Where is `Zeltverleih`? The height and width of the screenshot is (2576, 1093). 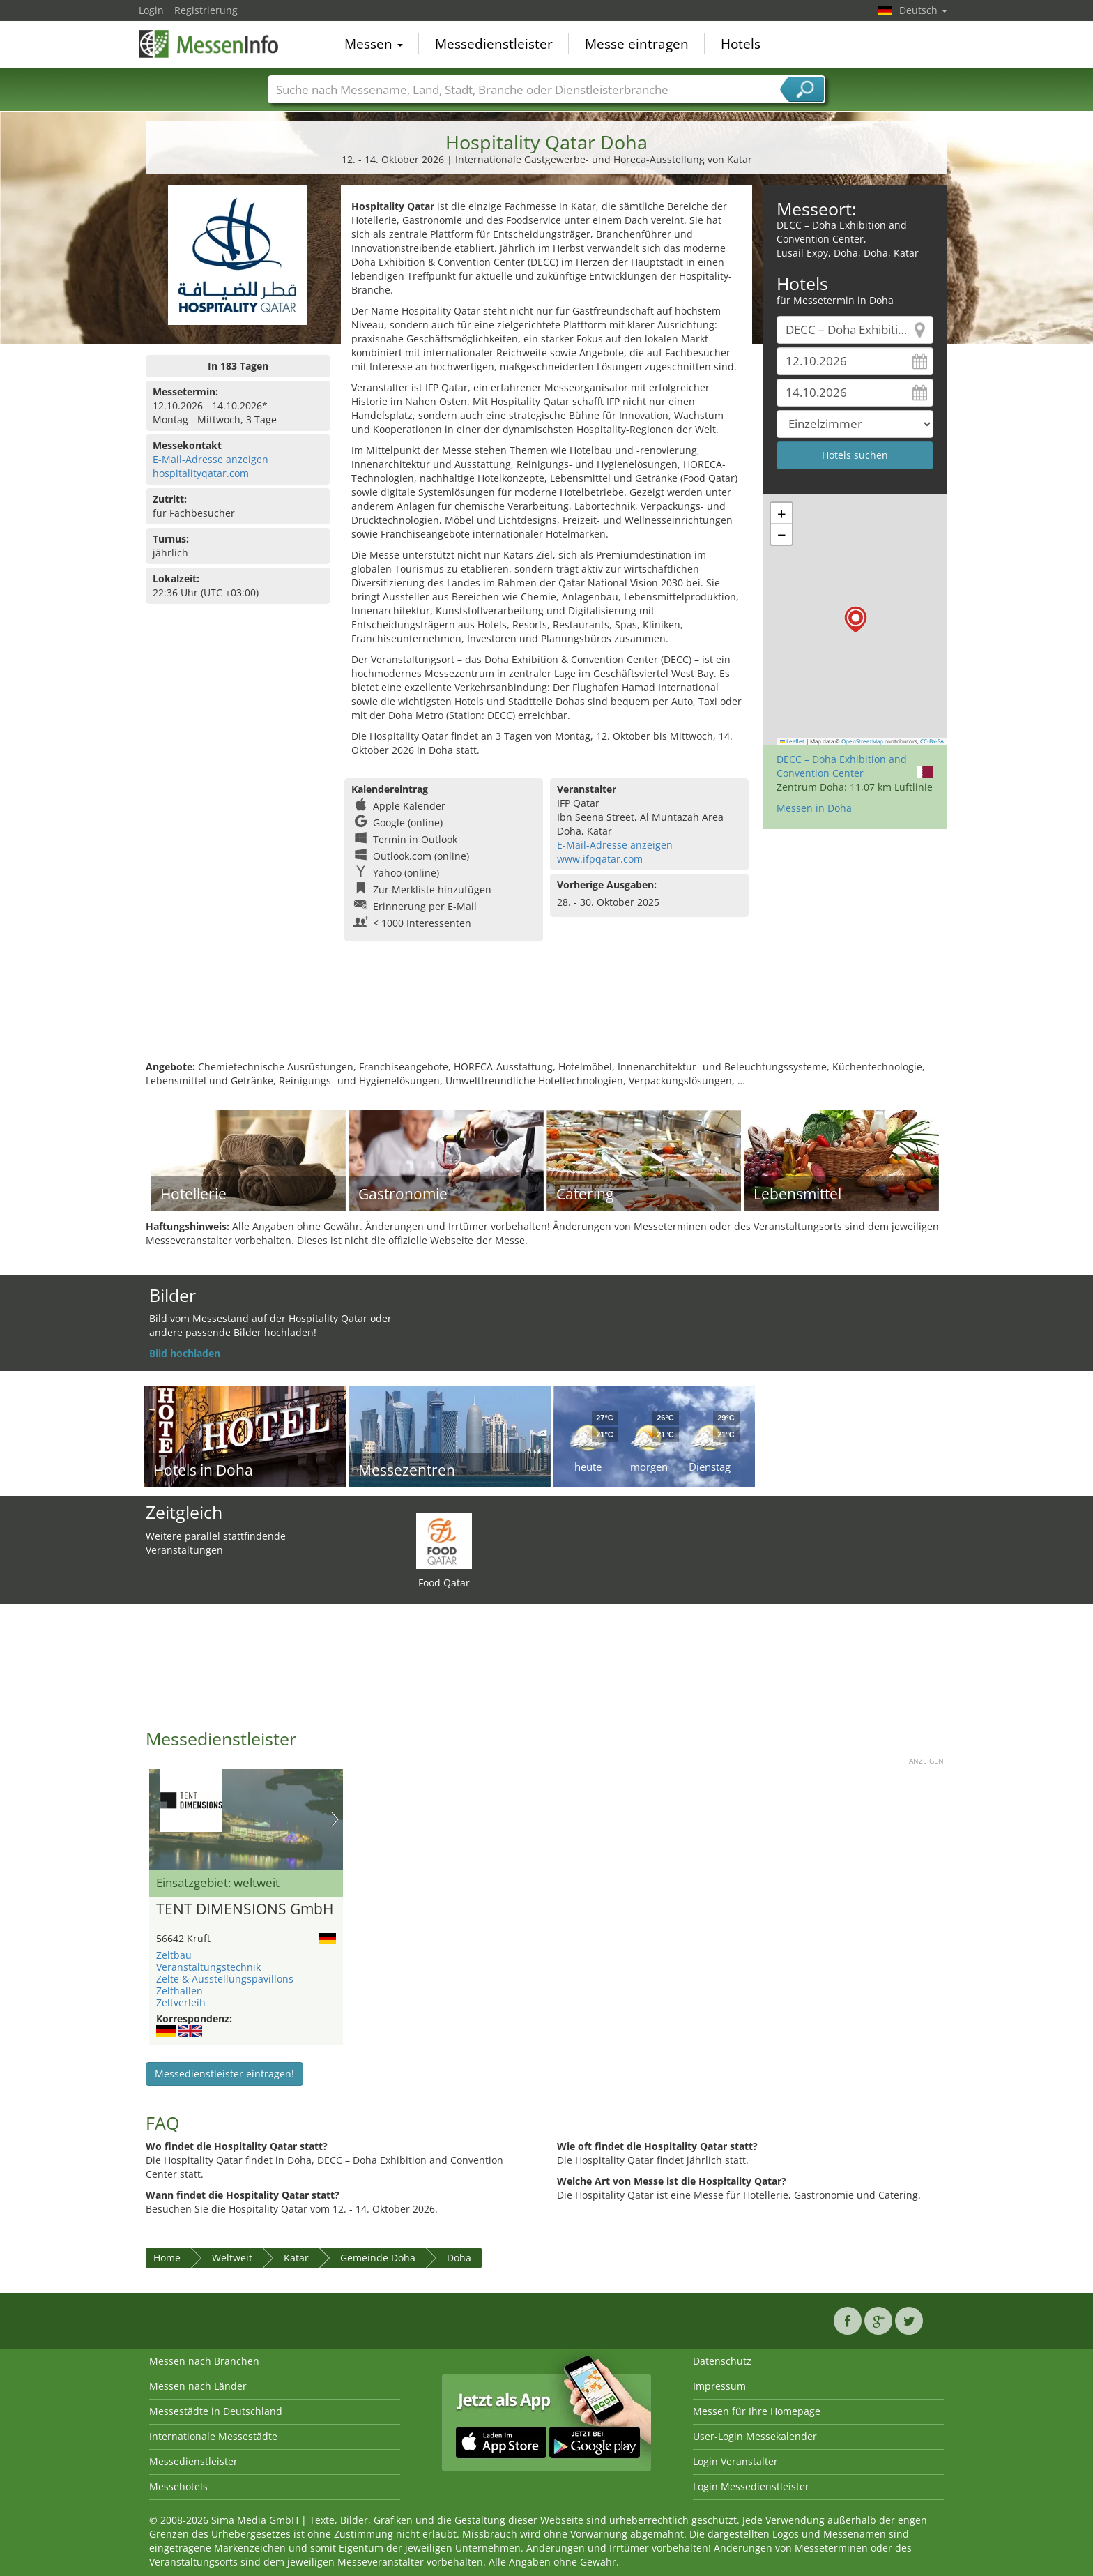
Zeltverleih is located at coordinates (181, 2002).